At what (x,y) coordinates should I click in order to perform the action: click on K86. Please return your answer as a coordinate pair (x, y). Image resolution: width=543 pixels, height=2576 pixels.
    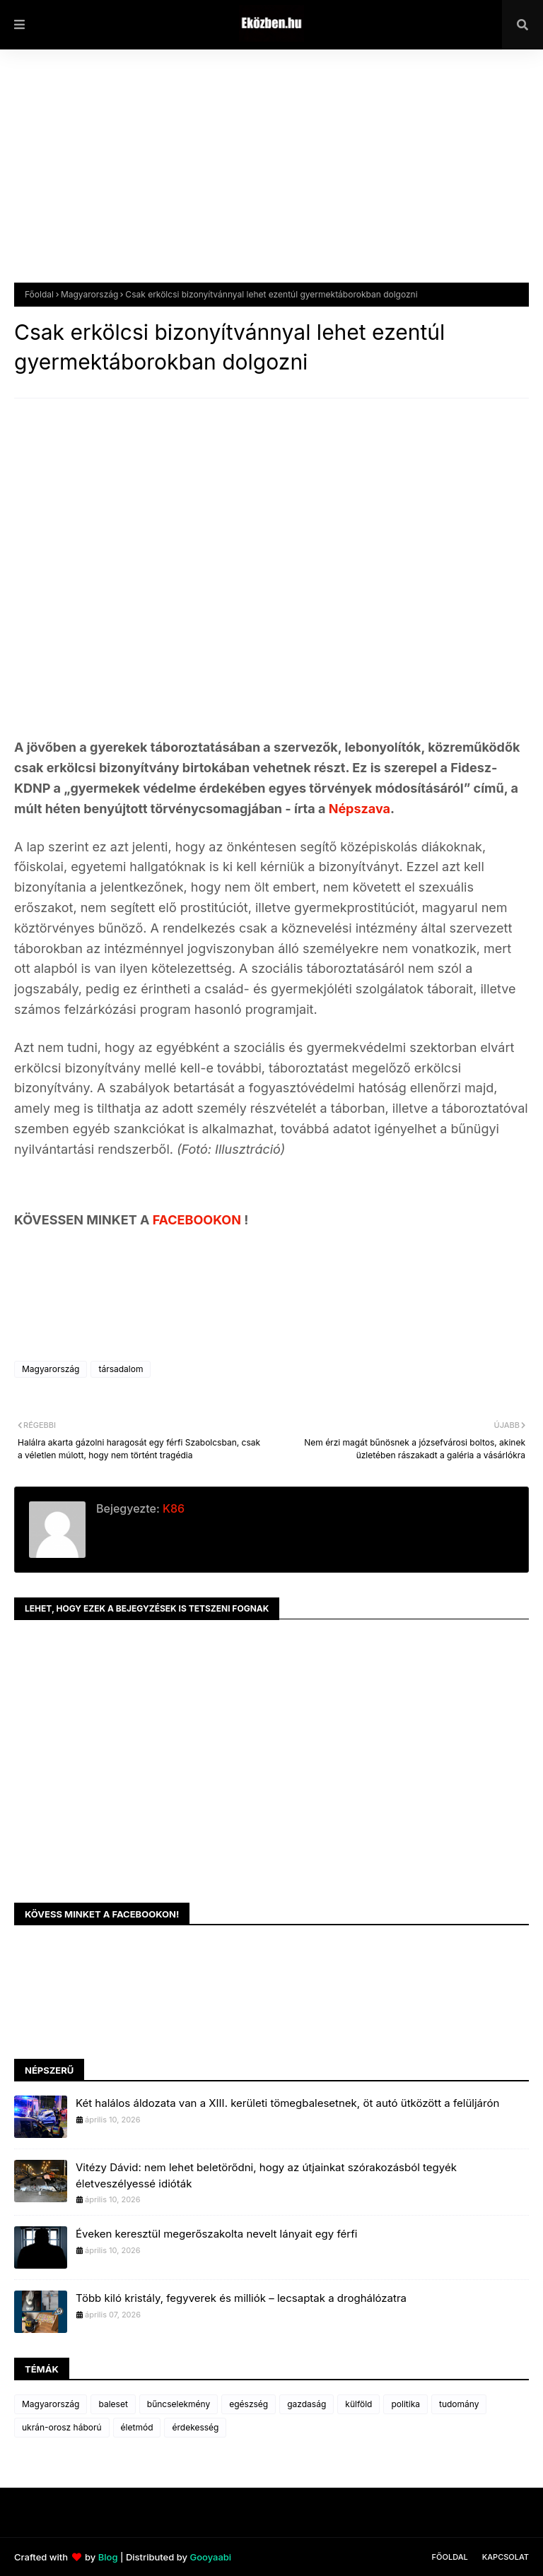
    Looking at the image, I should click on (172, 1508).